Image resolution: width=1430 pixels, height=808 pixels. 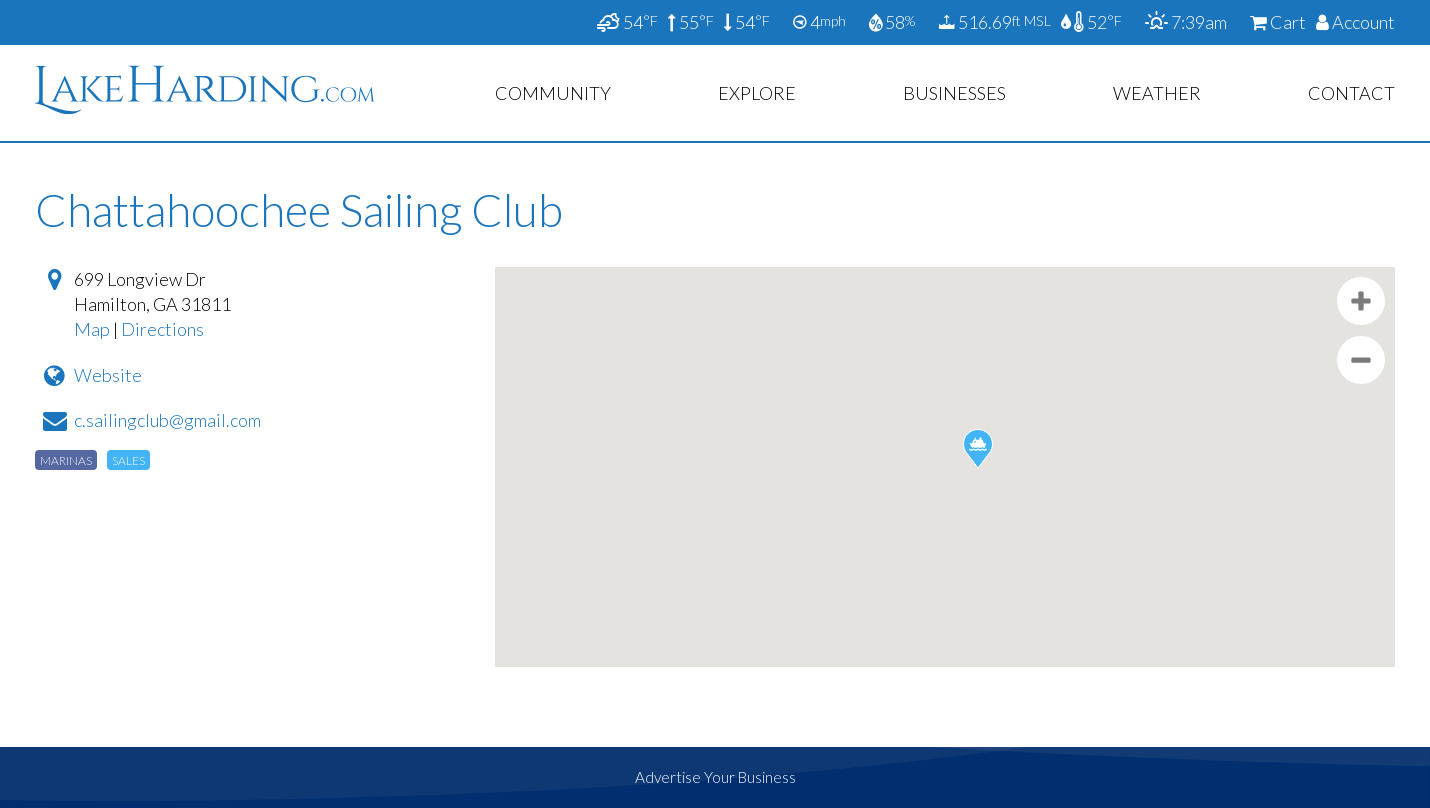 I want to click on Explore, so click(x=757, y=93).